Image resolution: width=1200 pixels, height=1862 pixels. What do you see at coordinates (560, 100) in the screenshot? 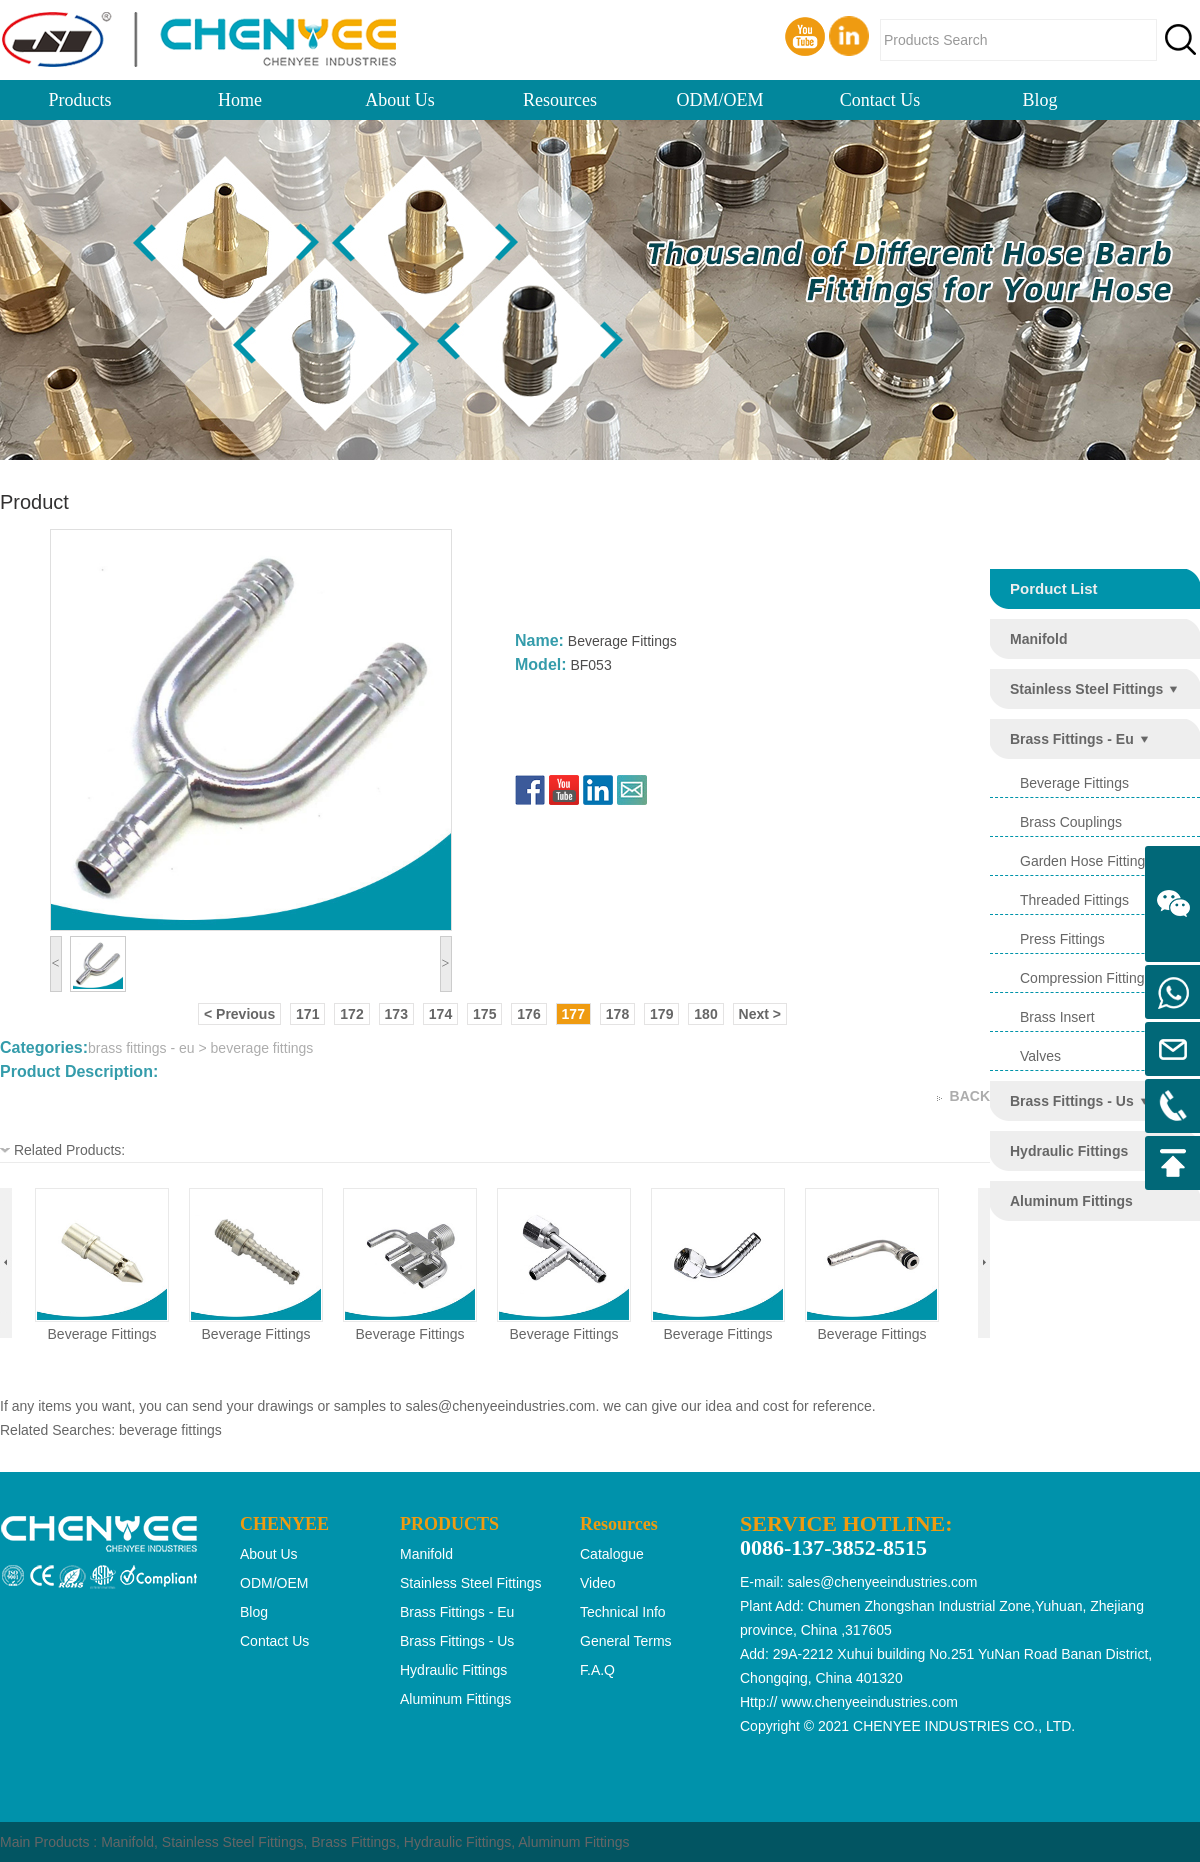
I see `Resources` at bounding box center [560, 100].